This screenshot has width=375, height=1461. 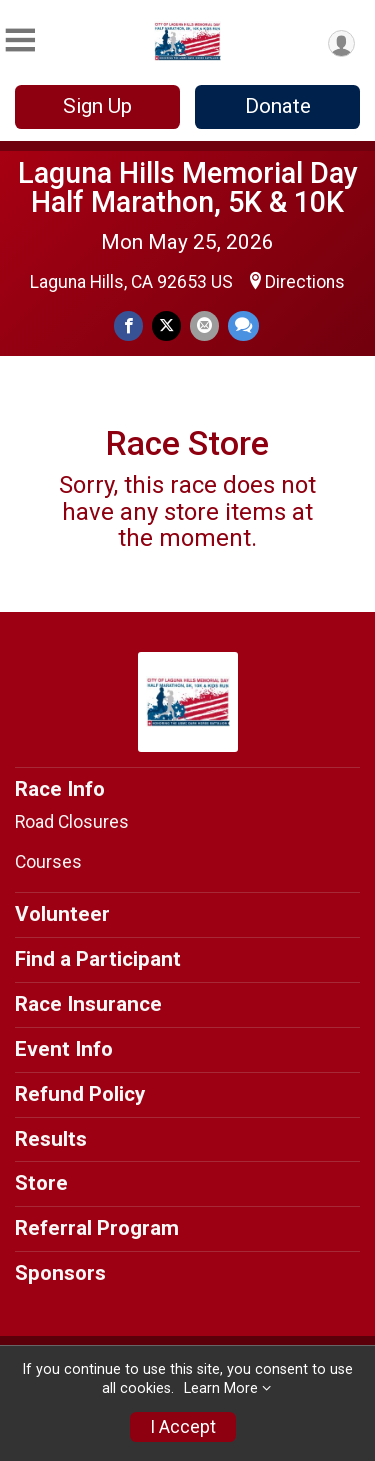 What do you see at coordinates (97, 1228) in the screenshot?
I see `Referral Program` at bounding box center [97, 1228].